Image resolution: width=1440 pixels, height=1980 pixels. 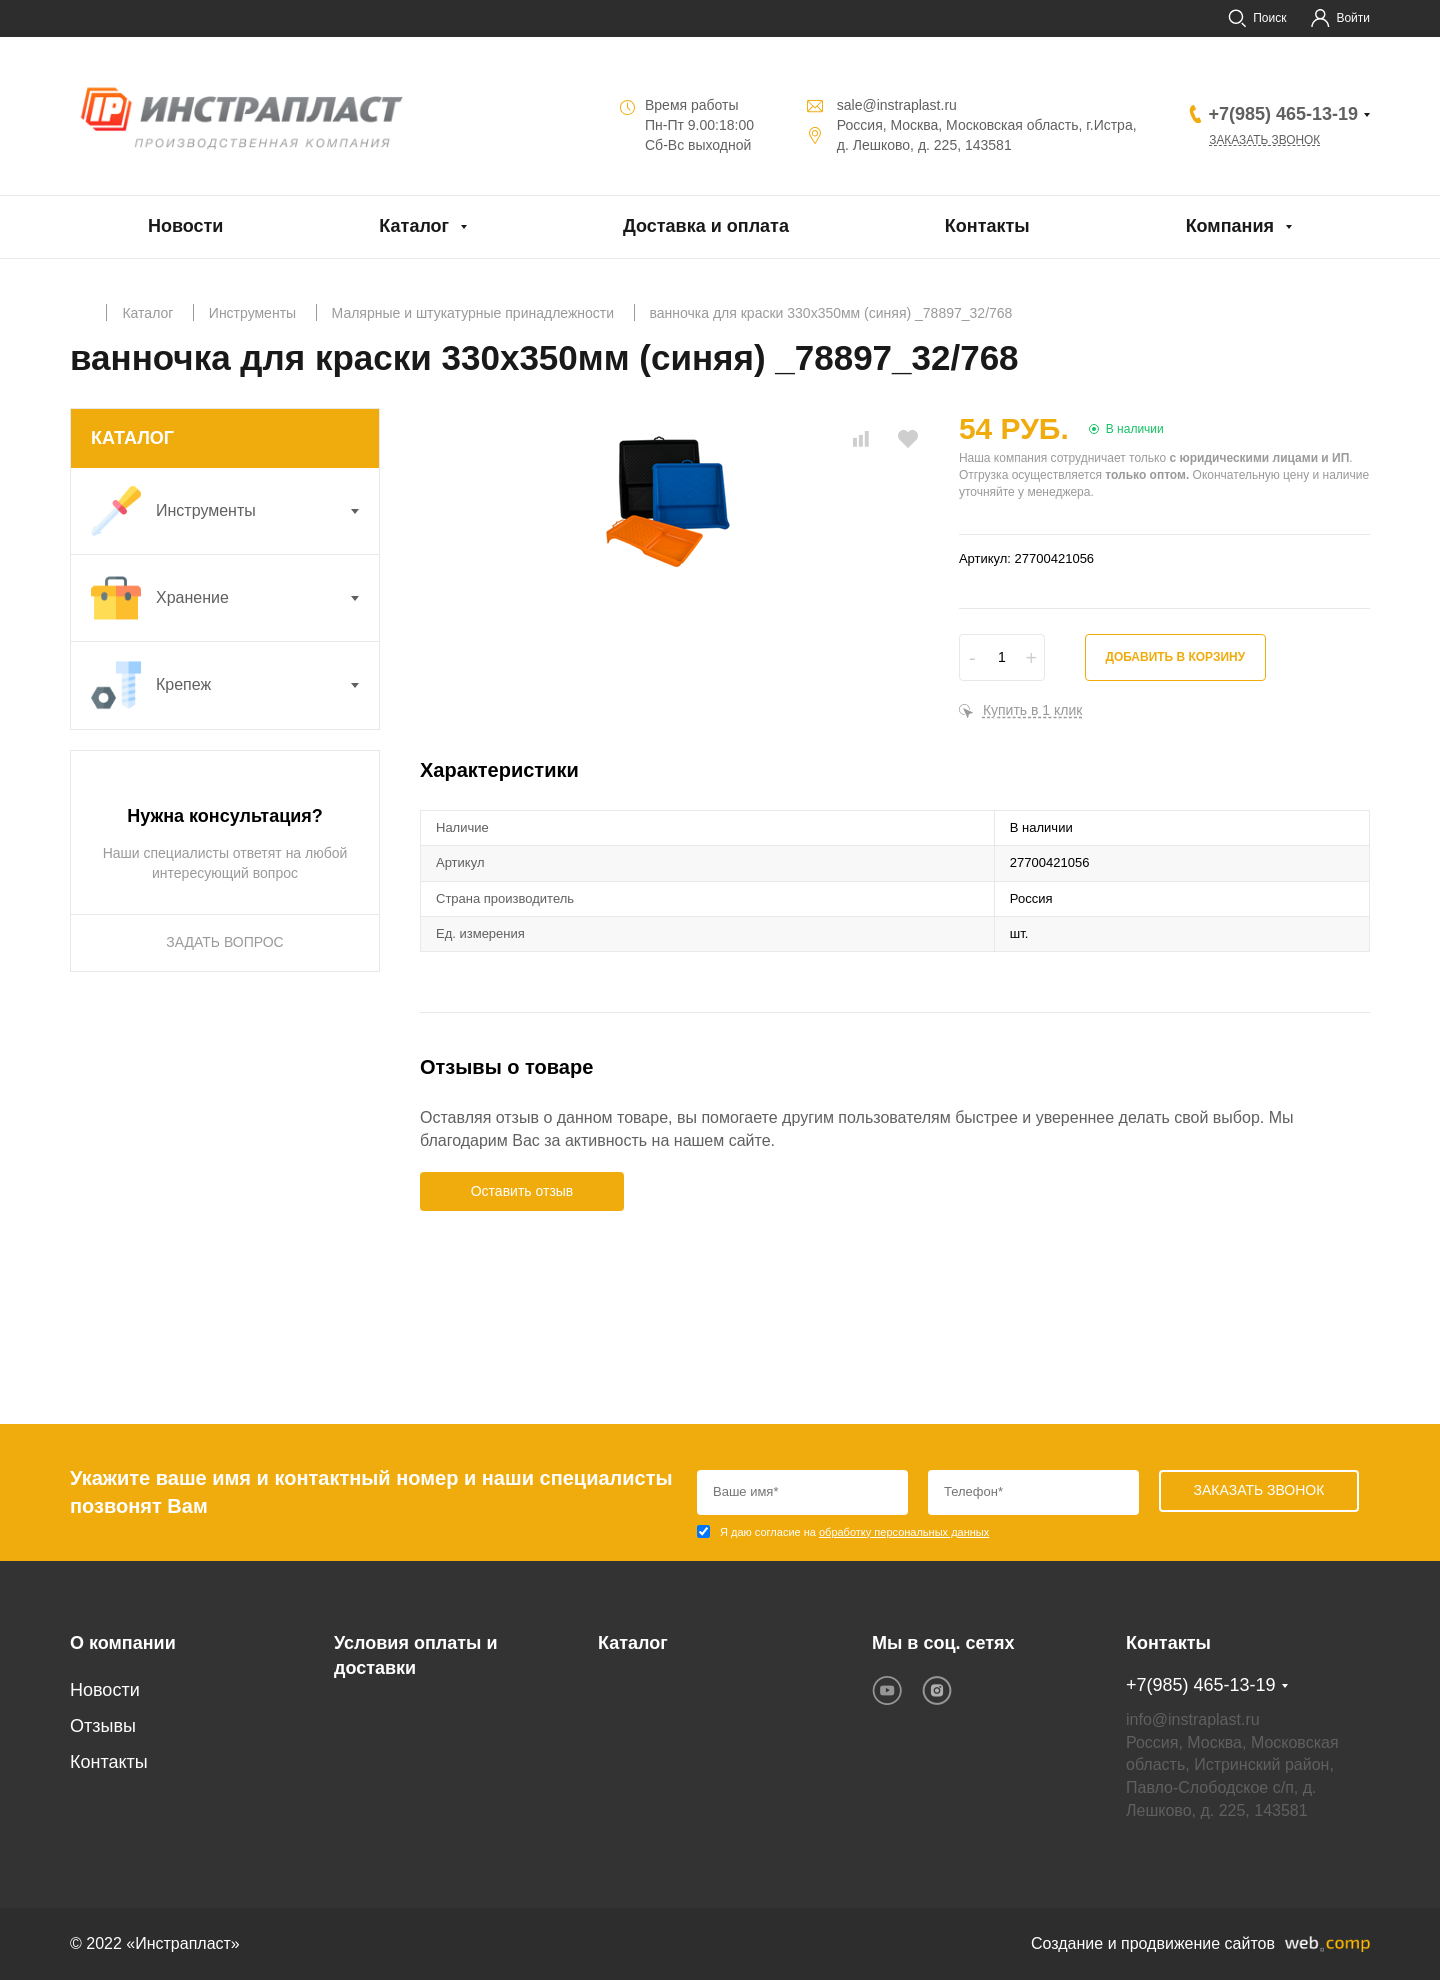 I want to click on Условия оплаты и доставки, so click(x=415, y=1656).